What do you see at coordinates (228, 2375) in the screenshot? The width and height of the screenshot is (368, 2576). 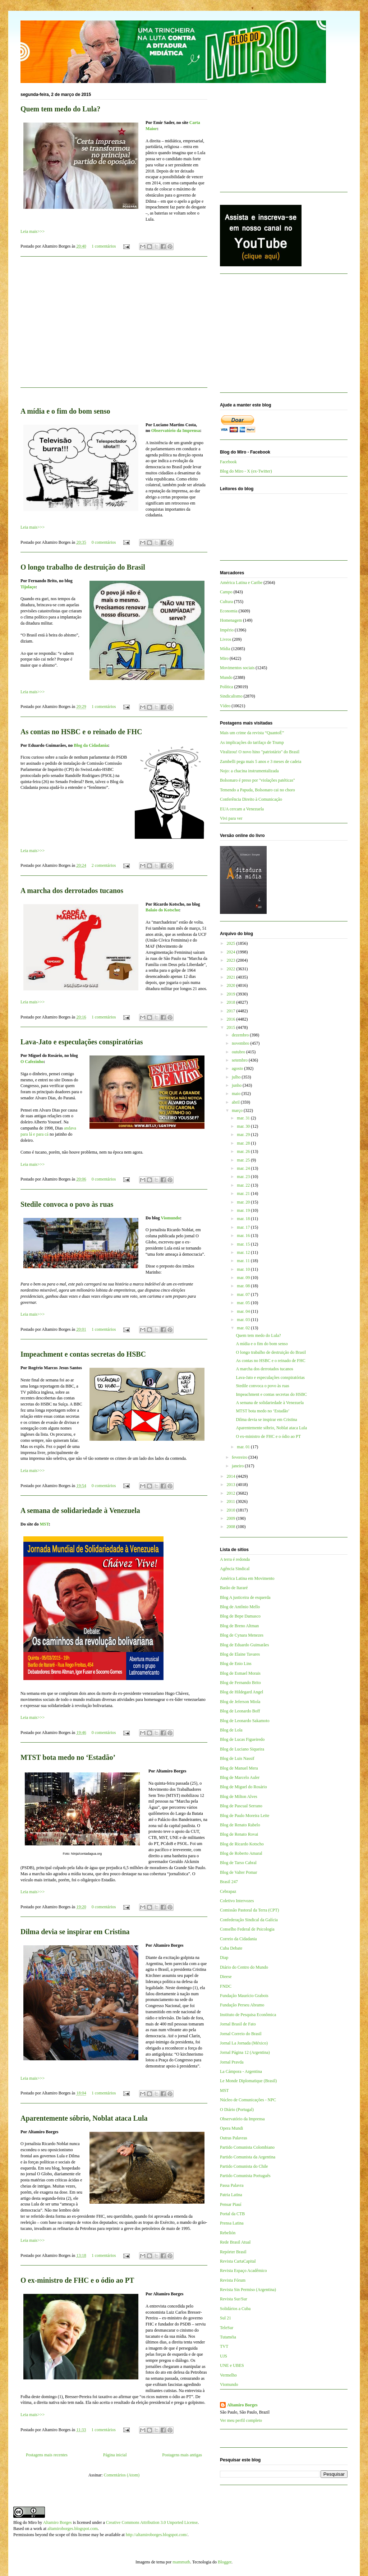 I see `Vermelho` at bounding box center [228, 2375].